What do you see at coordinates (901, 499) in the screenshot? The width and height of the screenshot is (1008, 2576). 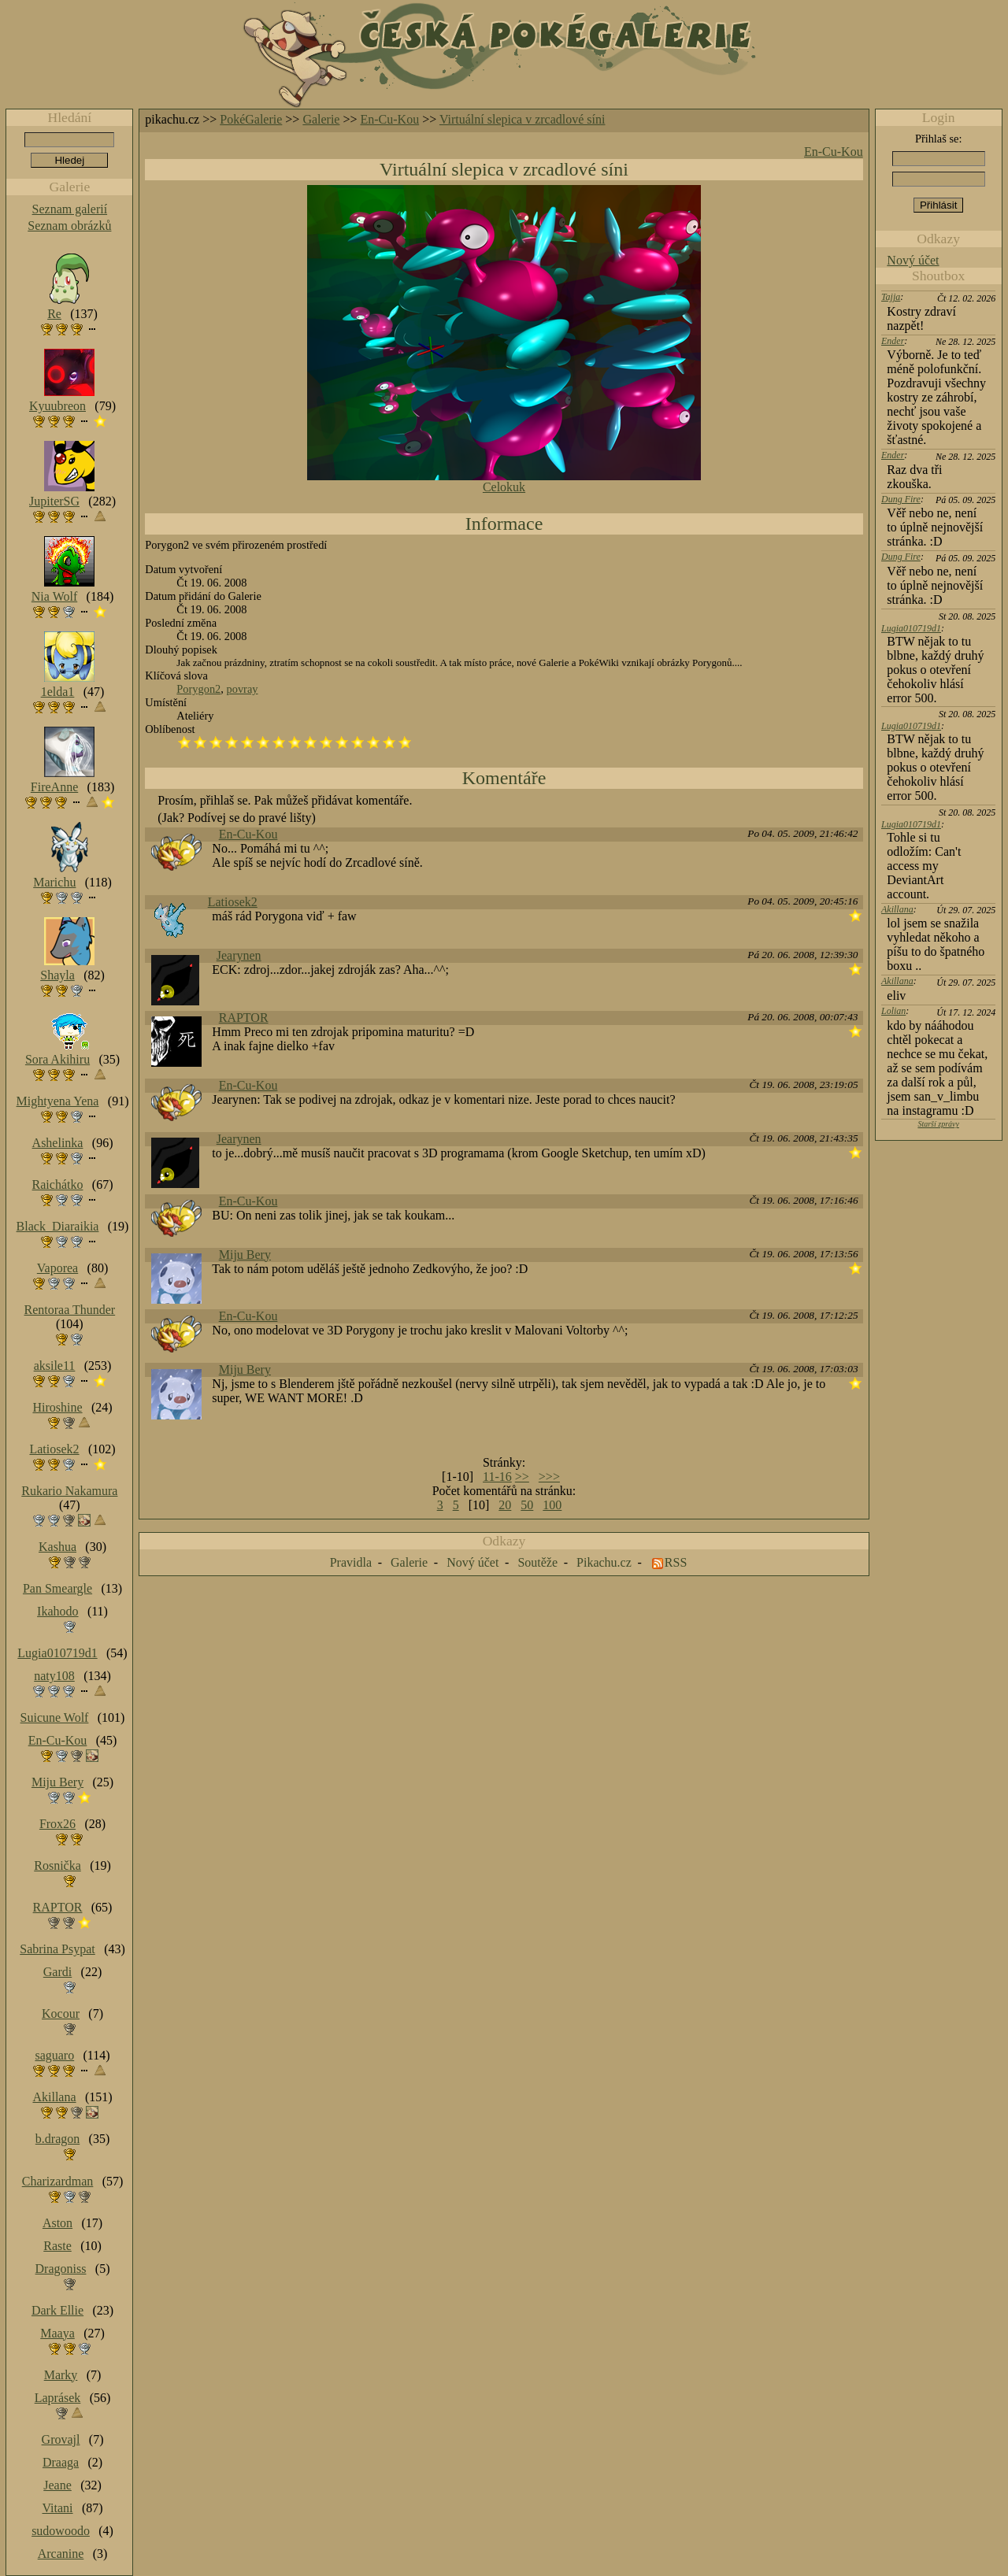 I see `Dung Fire` at bounding box center [901, 499].